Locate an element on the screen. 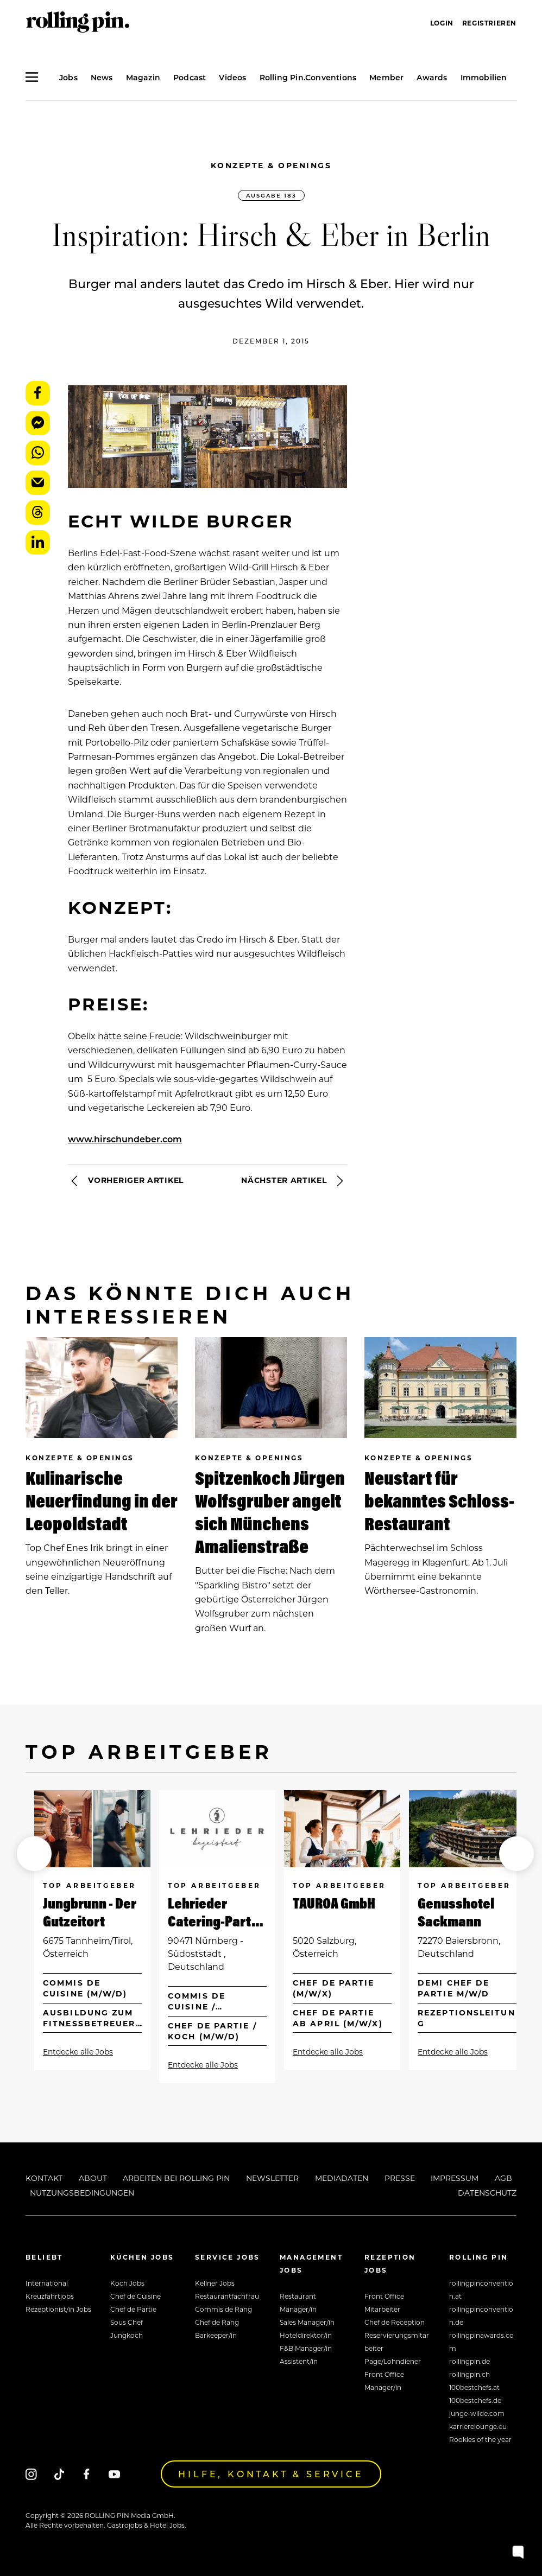 The height and width of the screenshot is (2576, 542). Ausgabe 183 is located at coordinates (271, 195).